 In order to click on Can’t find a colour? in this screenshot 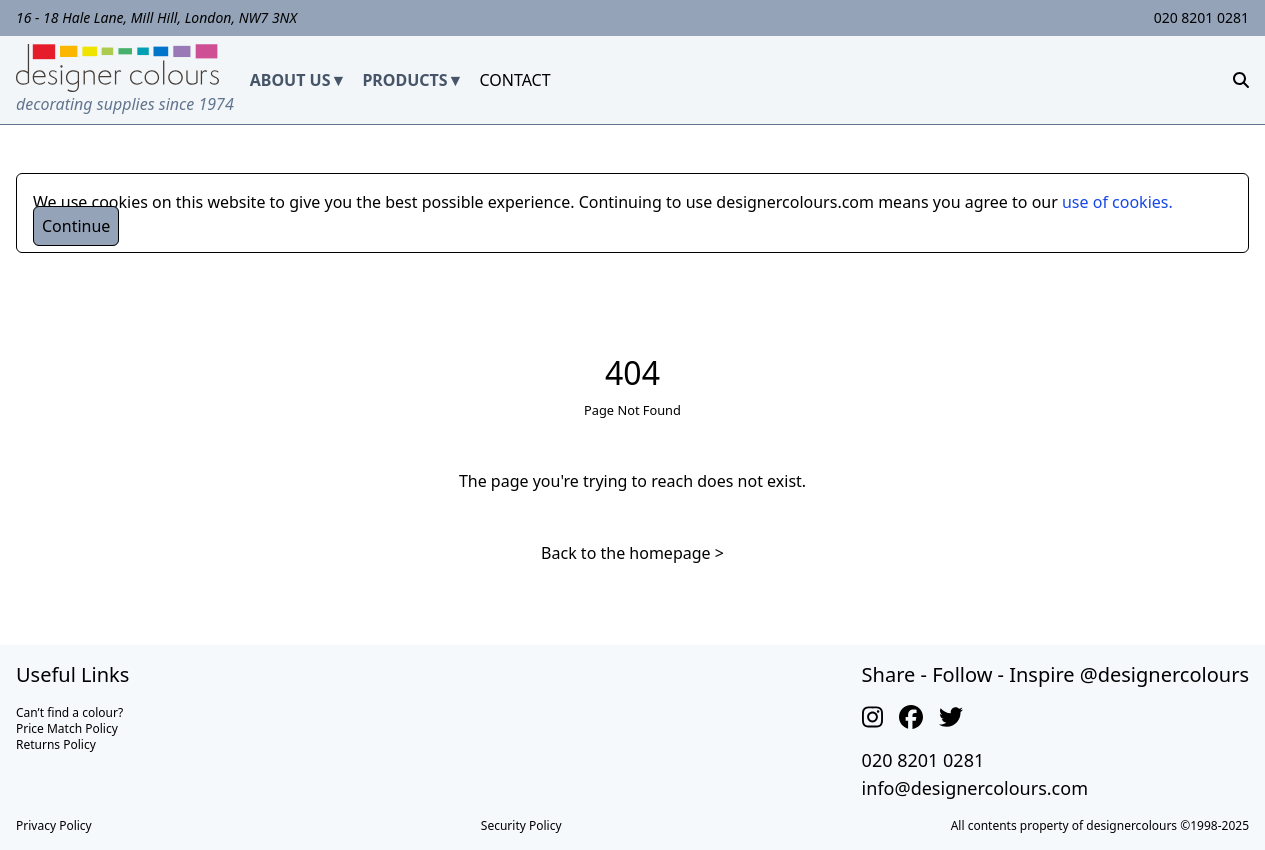, I will do `click(69, 712)`.